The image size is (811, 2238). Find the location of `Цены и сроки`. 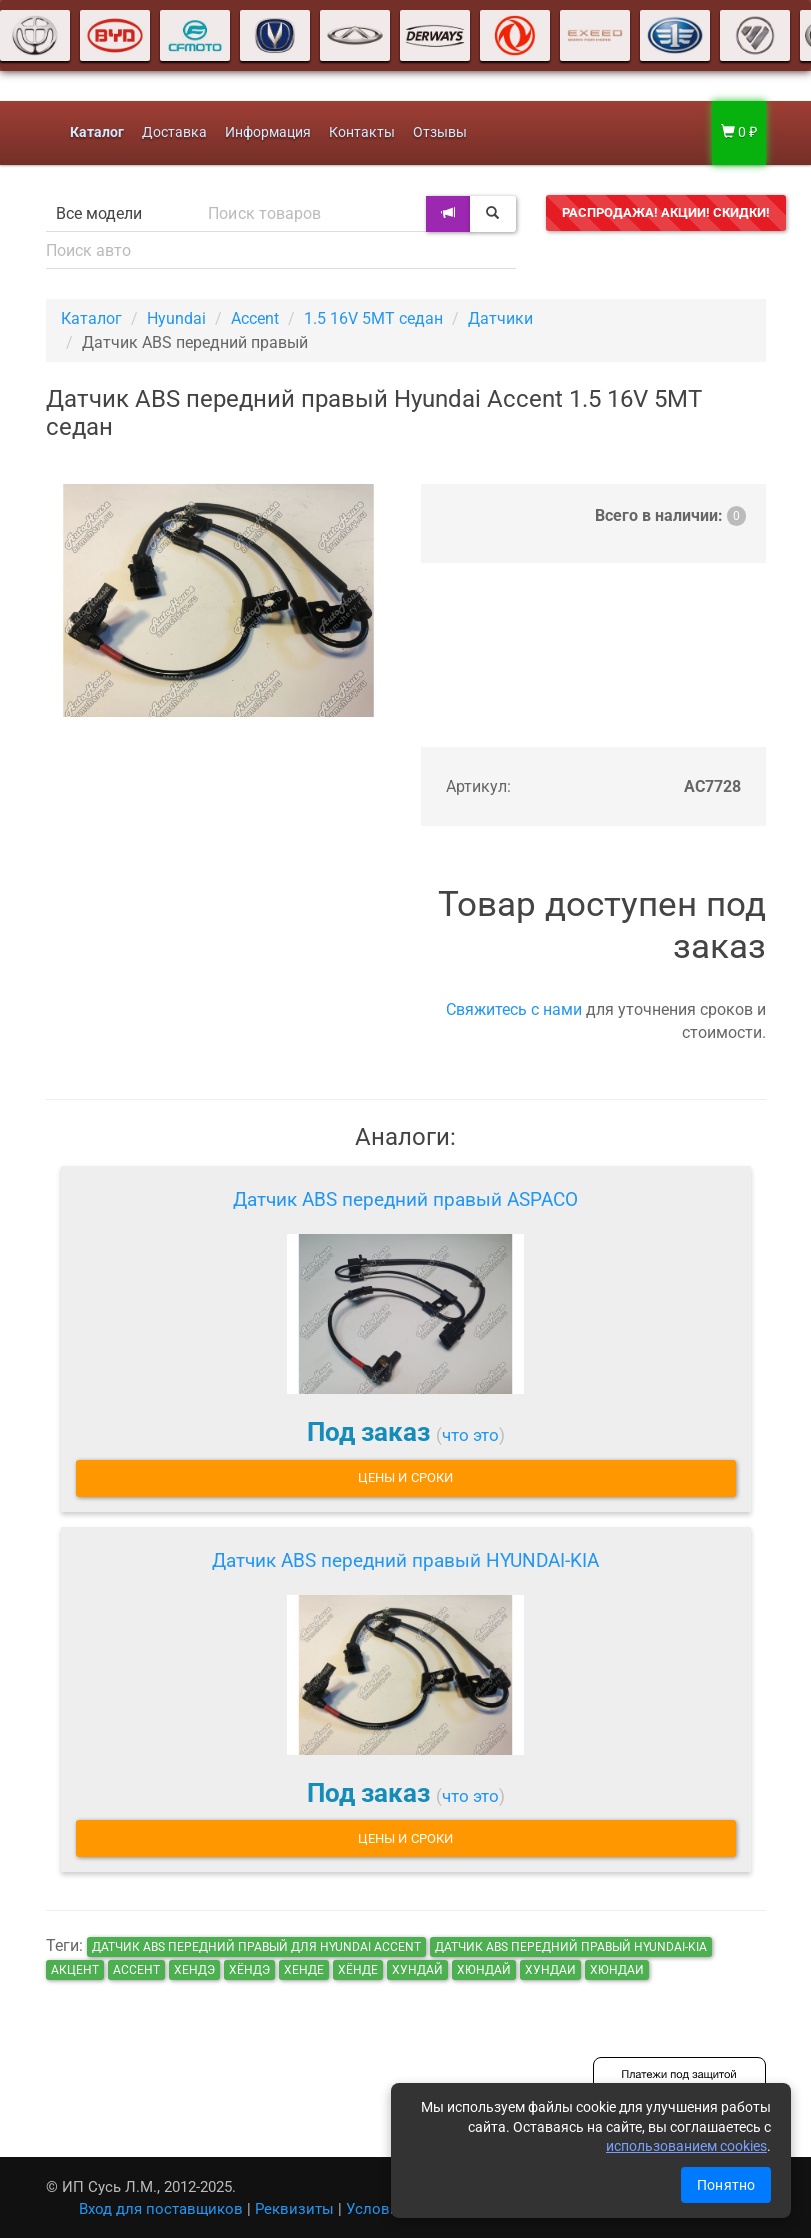

Цены и сроки is located at coordinates (405, 1477).